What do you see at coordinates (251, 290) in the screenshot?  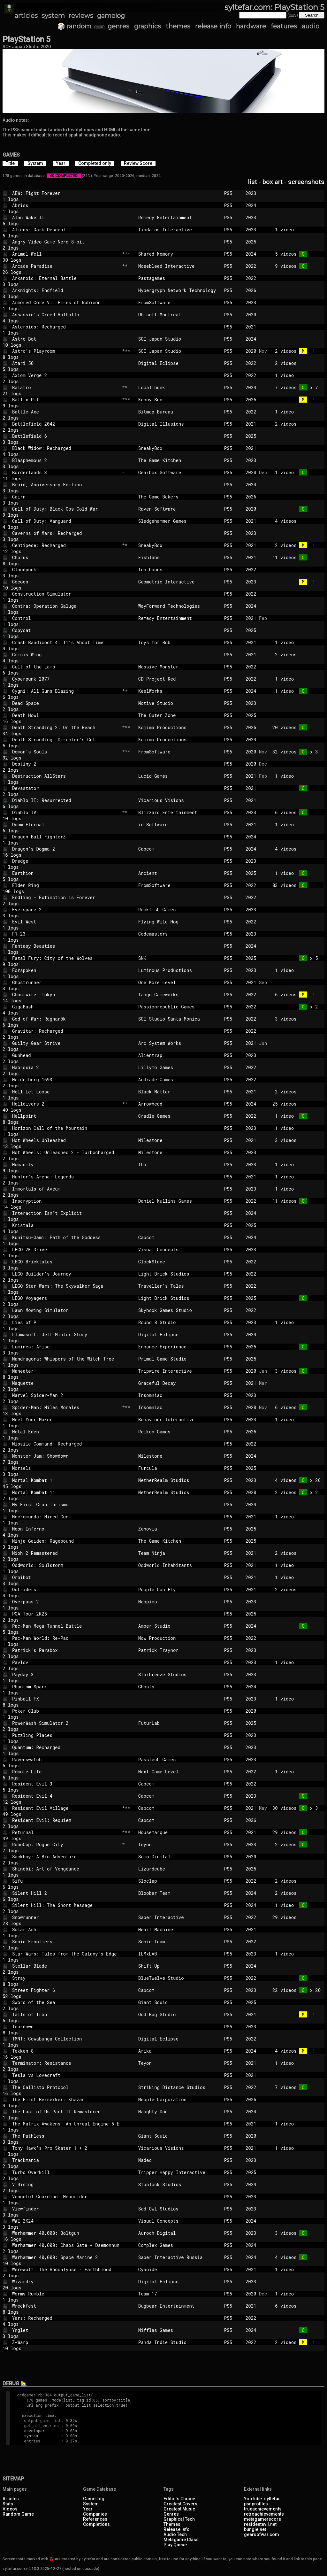 I see `2026` at bounding box center [251, 290].